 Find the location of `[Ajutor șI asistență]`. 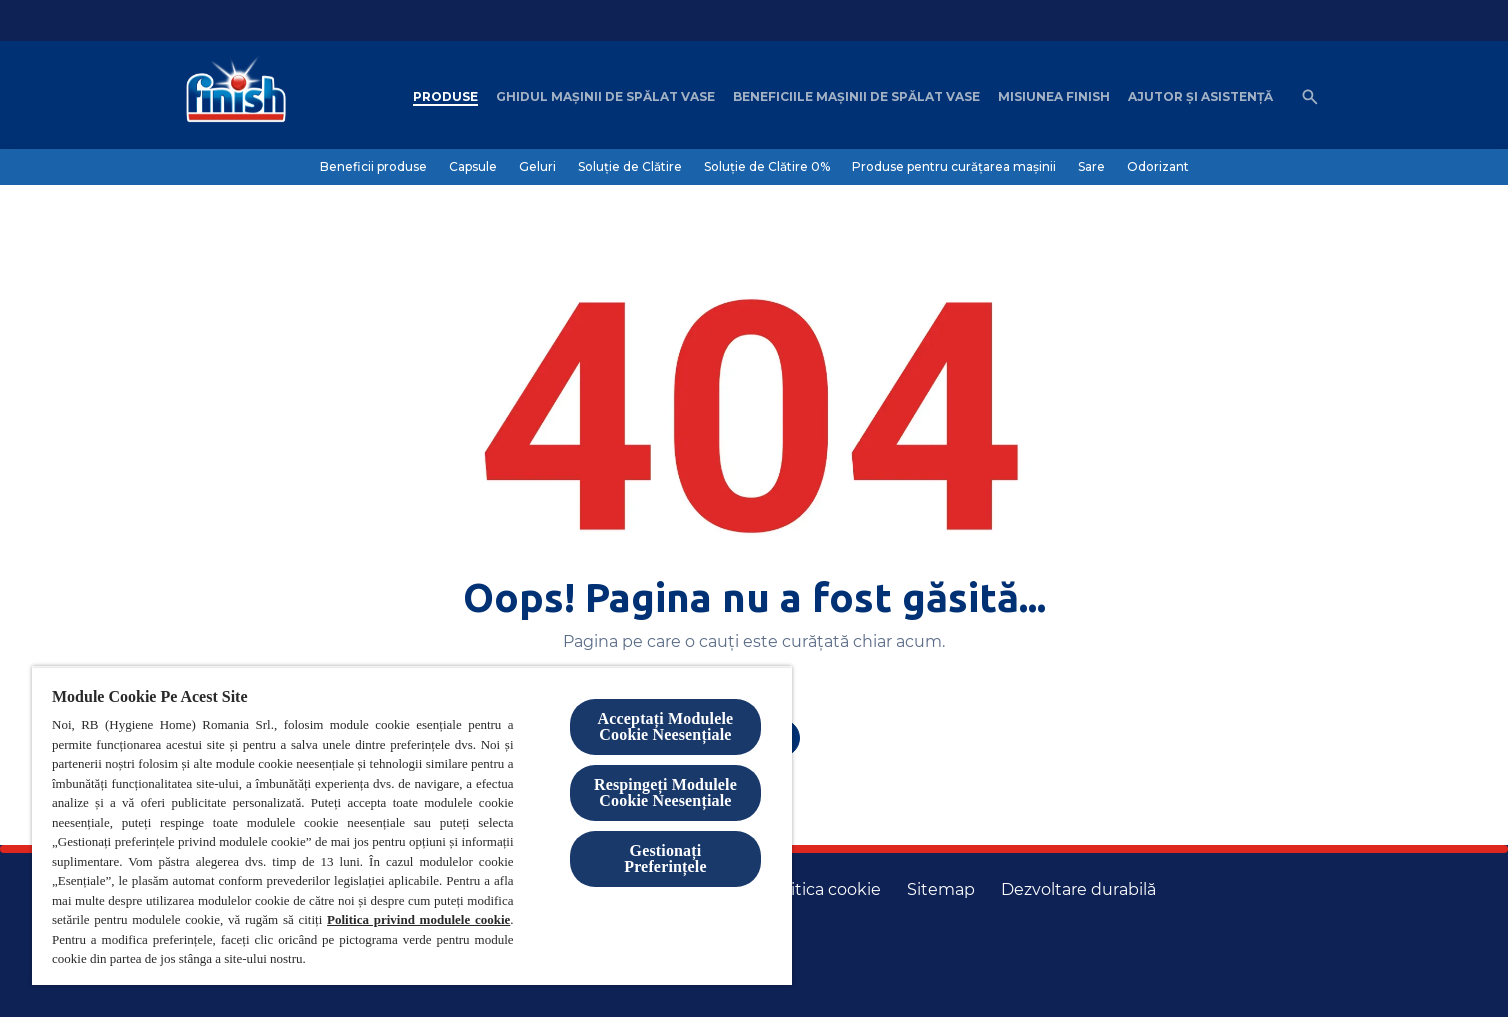

[Ajutor șI asistență] is located at coordinates (1200, 97).